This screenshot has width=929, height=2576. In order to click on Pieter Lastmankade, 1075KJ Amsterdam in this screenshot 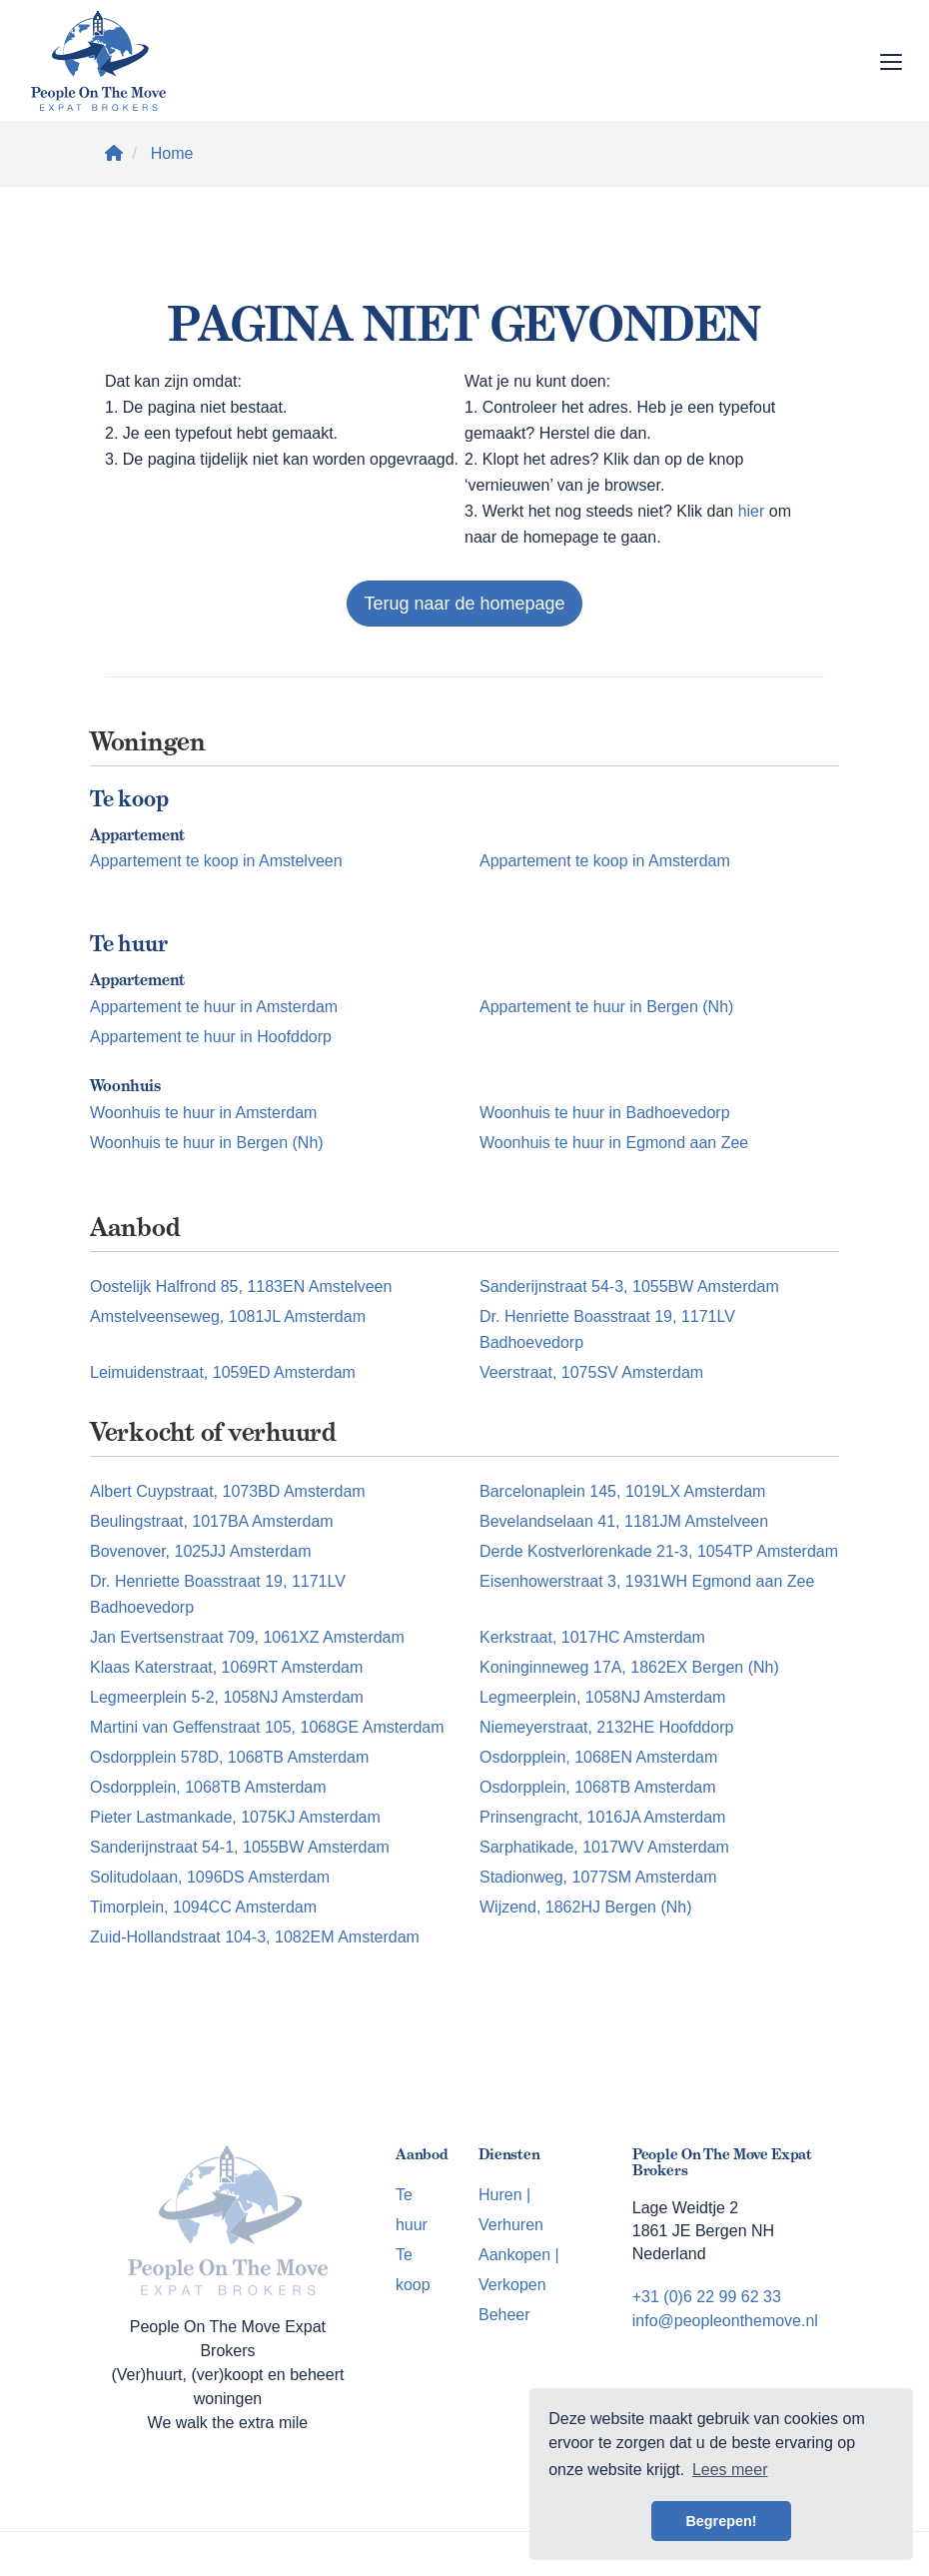, I will do `click(235, 1817)`.